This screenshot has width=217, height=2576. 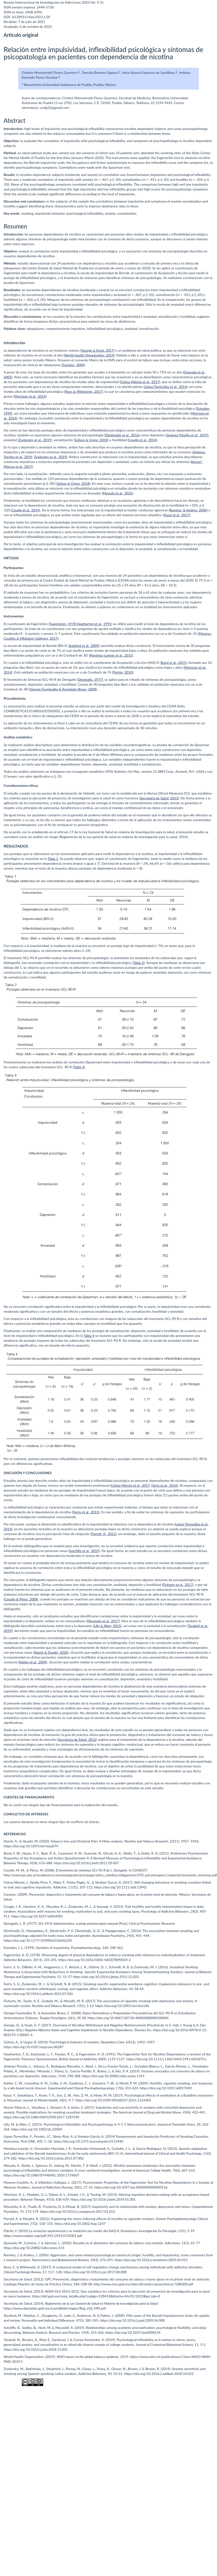 I want to click on Roos & Witkiewitz, 2017, so click(x=83, y=391).